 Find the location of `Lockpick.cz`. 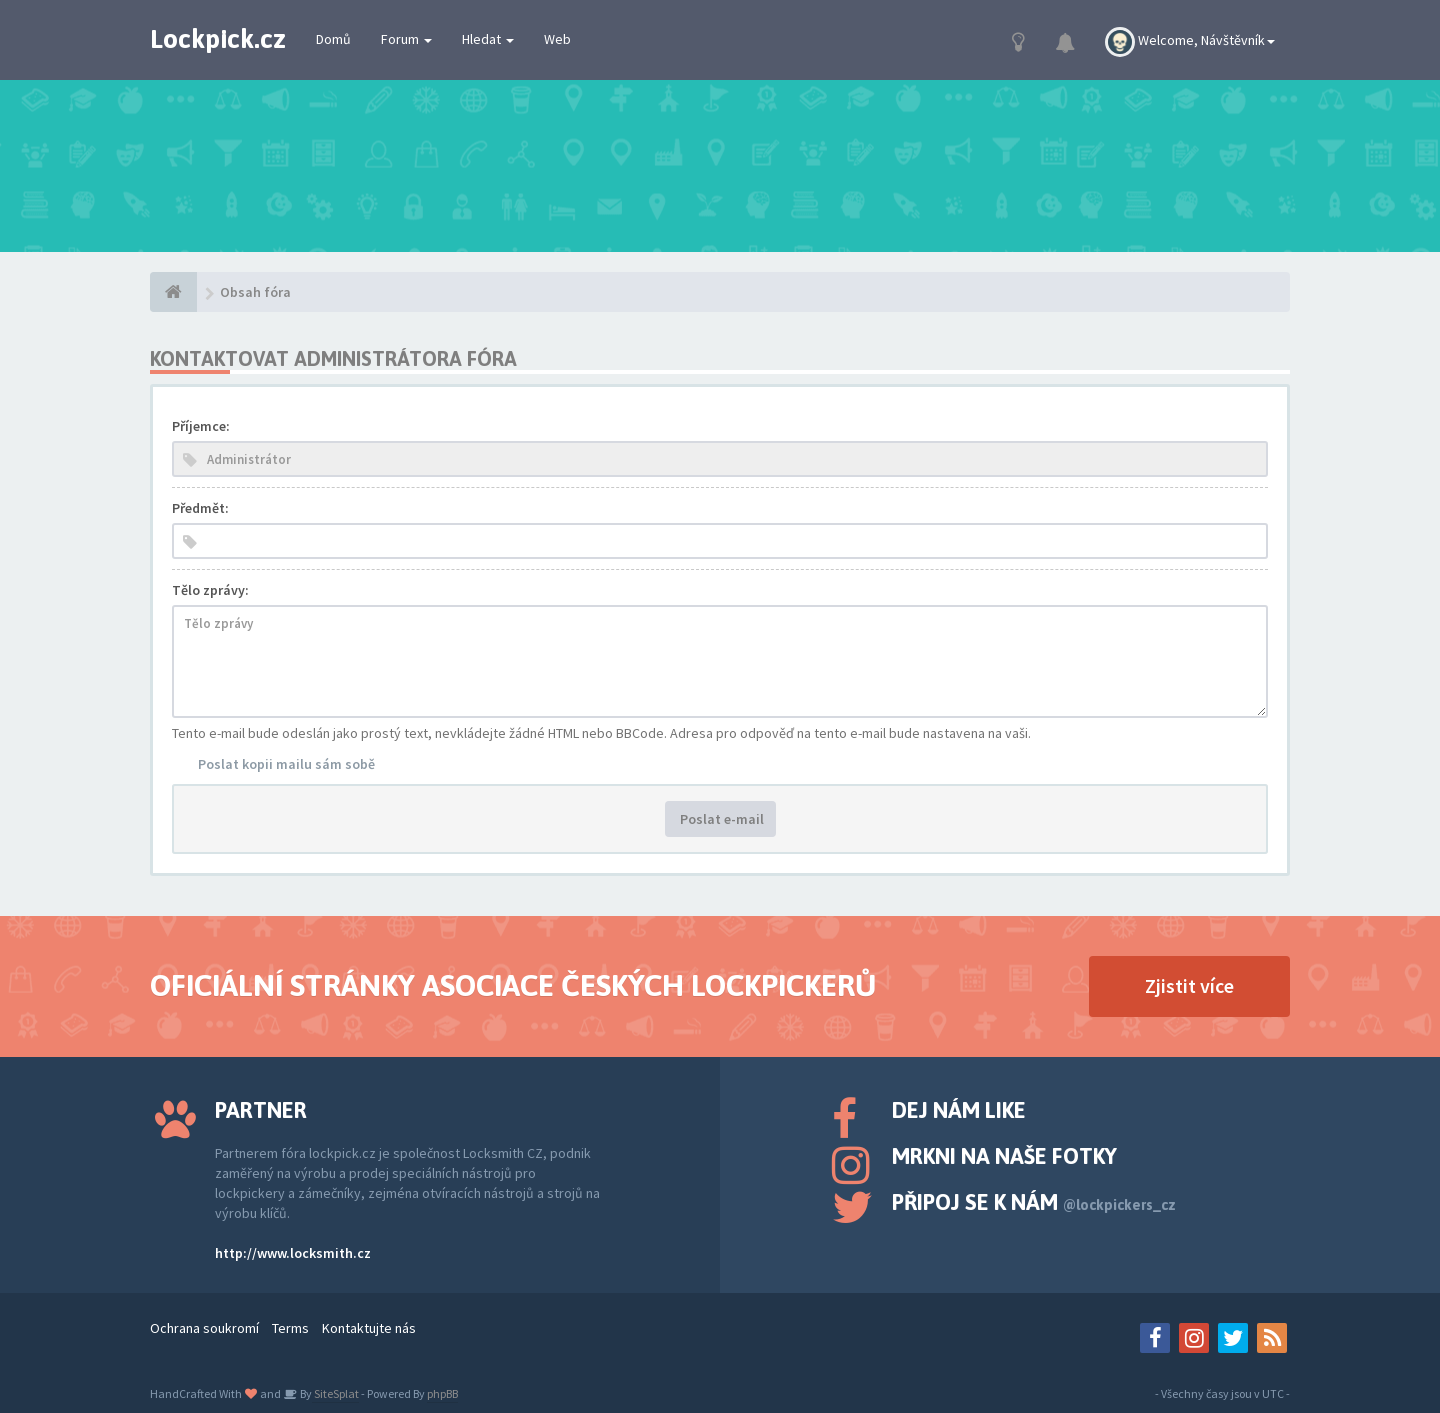

Lockpick.cz is located at coordinates (218, 39).